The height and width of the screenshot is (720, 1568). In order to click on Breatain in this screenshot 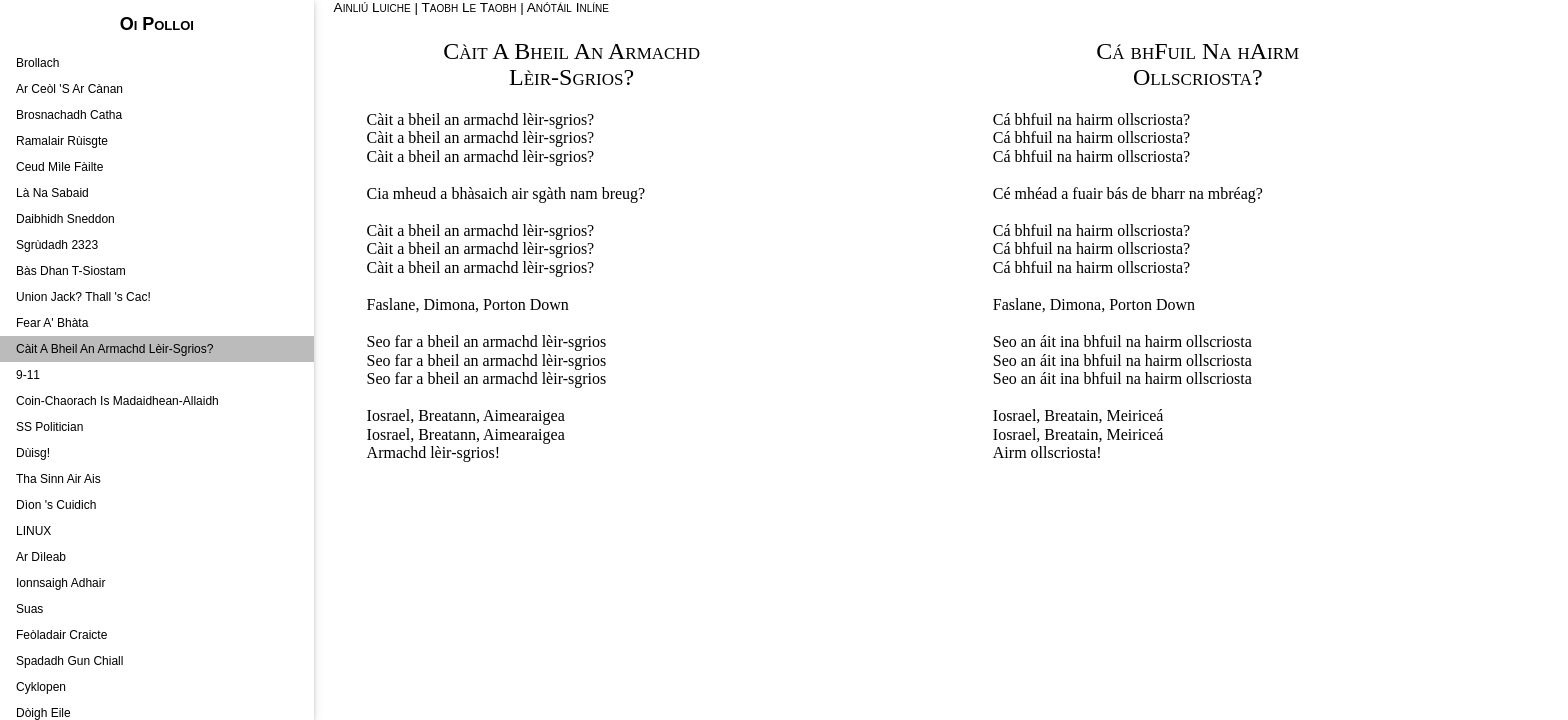, I will do `click(1071, 415)`.